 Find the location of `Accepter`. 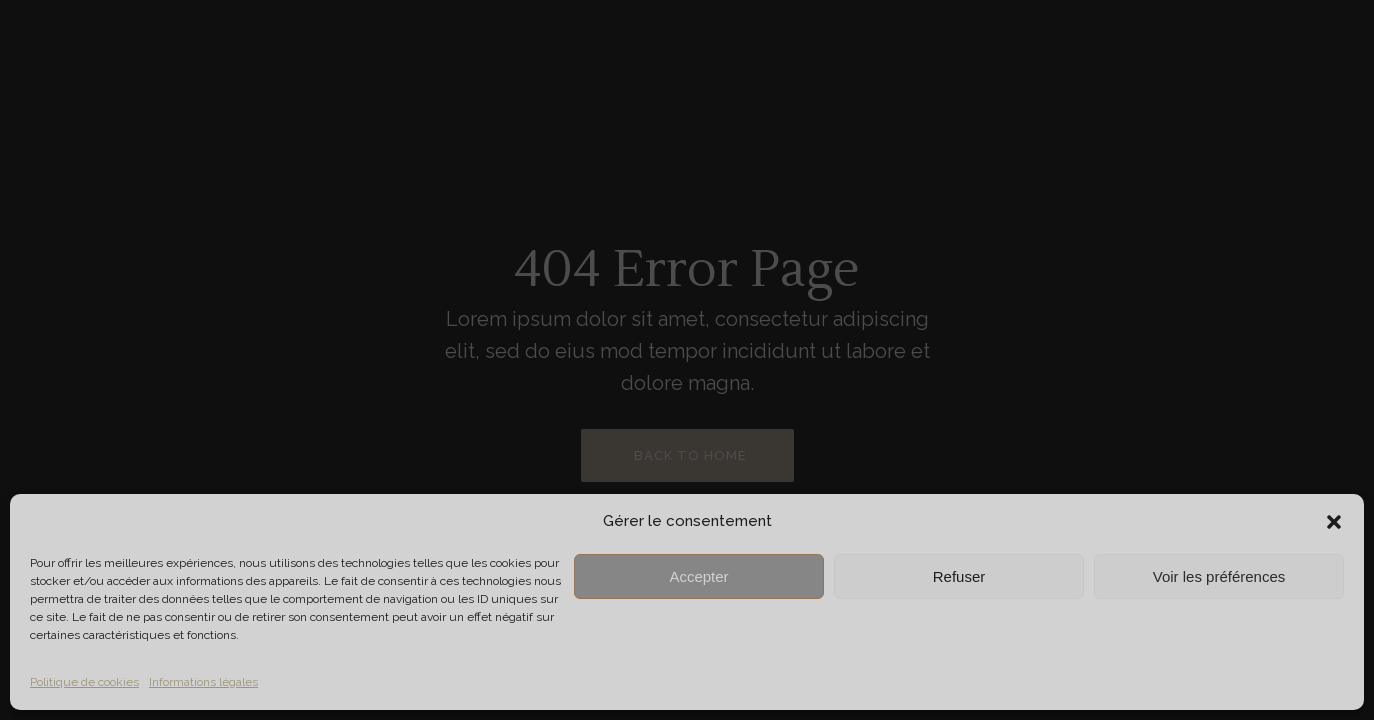

Accepter is located at coordinates (698, 576).